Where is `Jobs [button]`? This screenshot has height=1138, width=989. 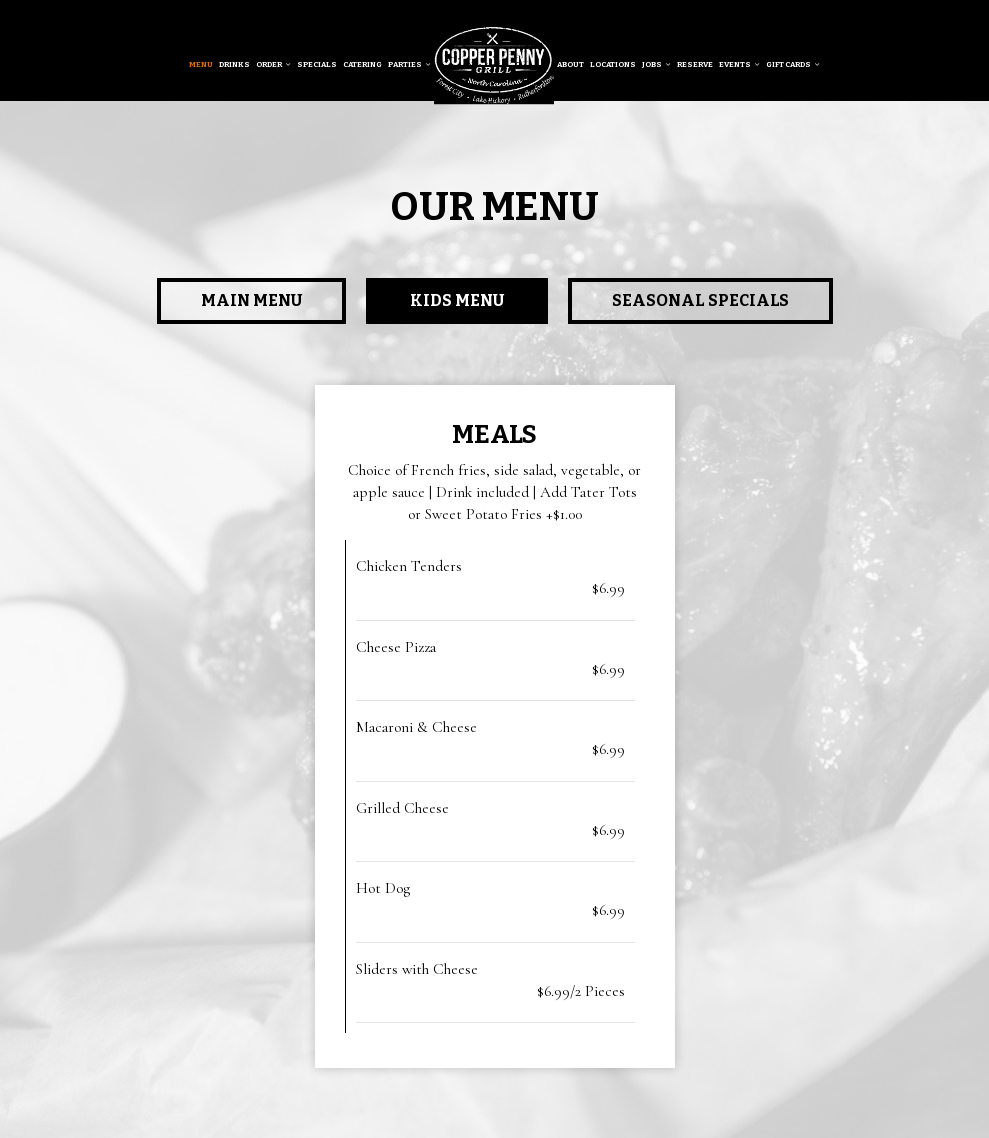
Jobs [button] is located at coordinates (656, 64).